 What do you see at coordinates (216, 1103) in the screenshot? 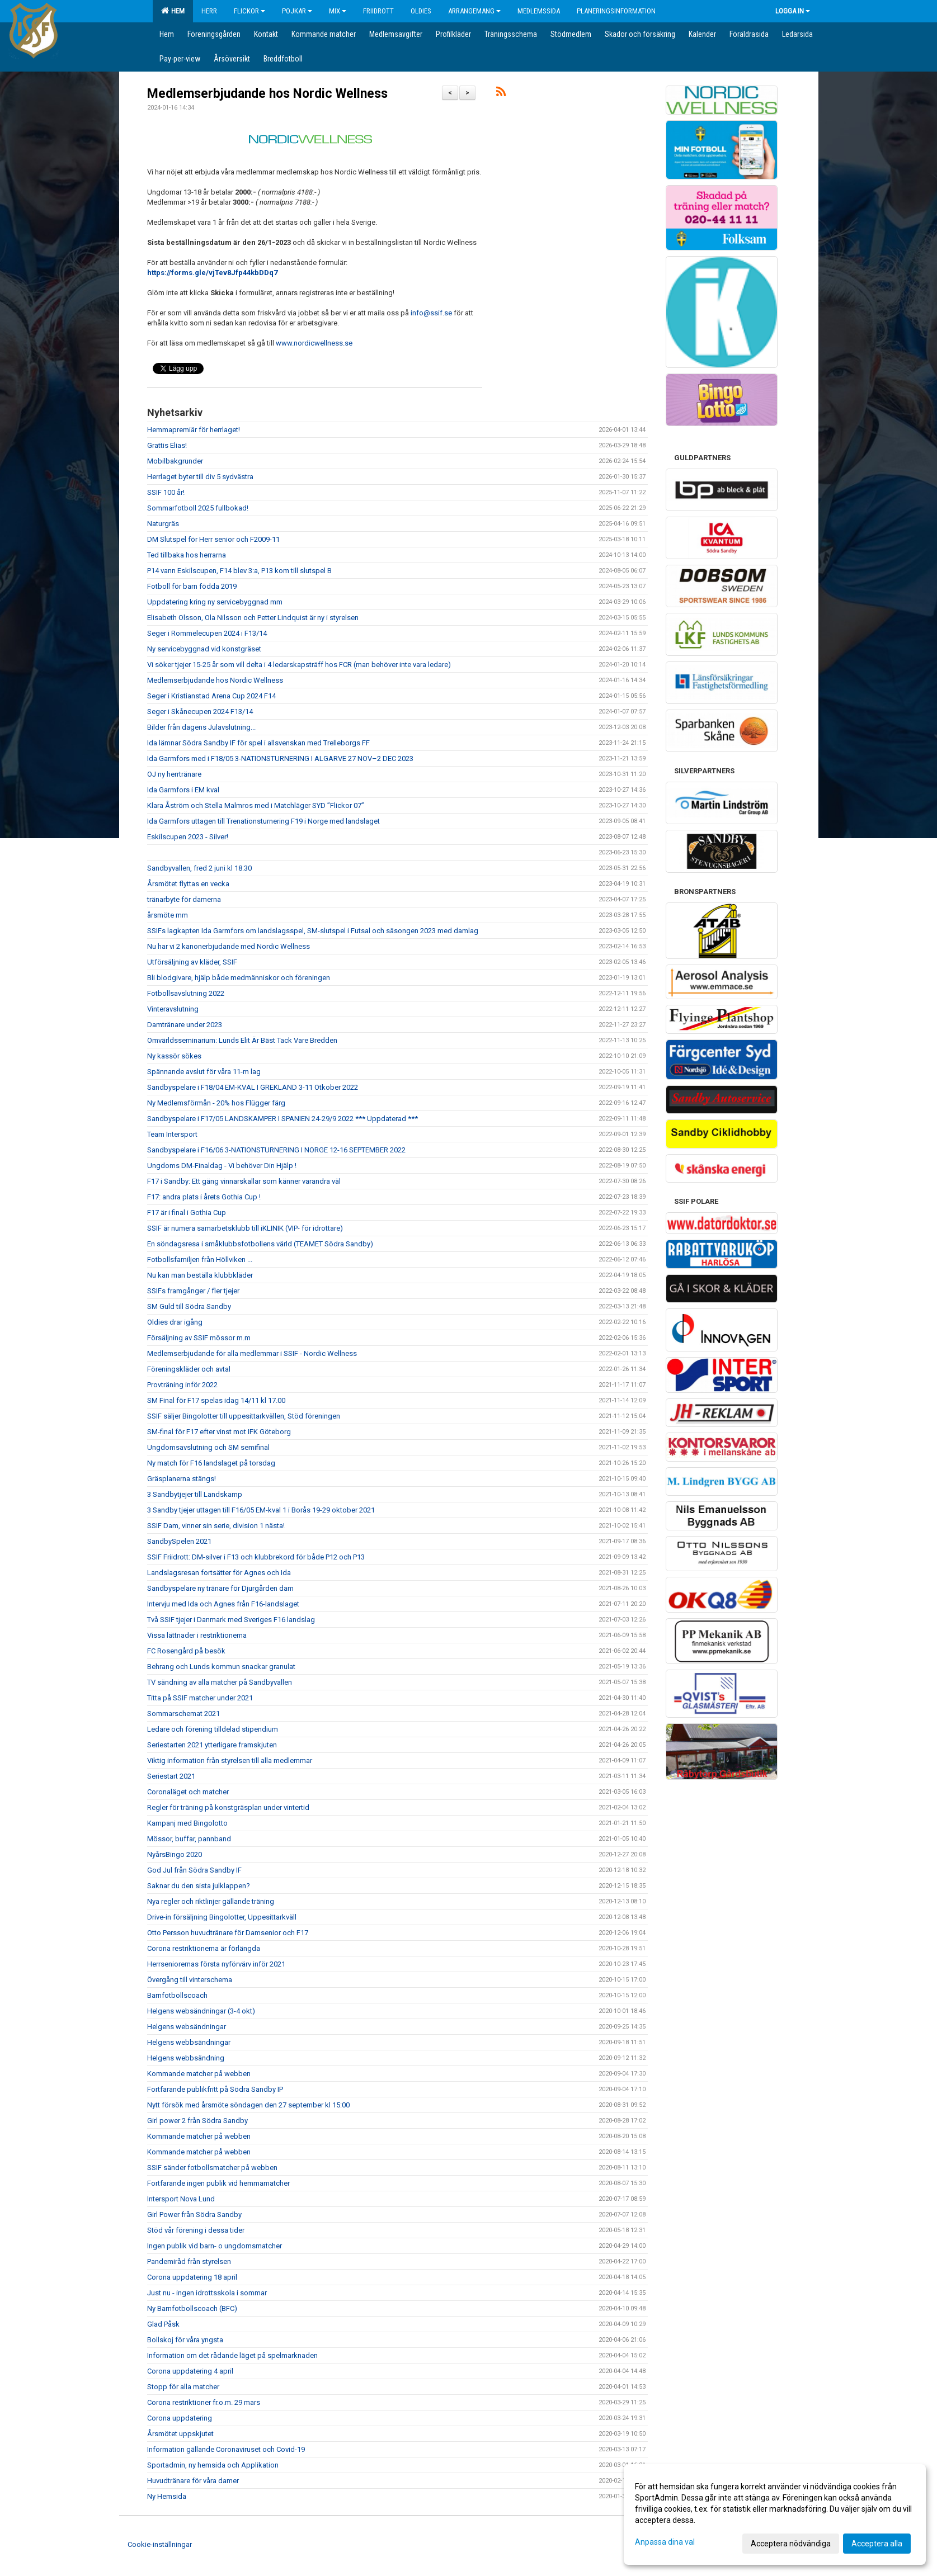
I see `Ny Medlemsförmån - 20% hos Flügger färg` at bounding box center [216, 1103].